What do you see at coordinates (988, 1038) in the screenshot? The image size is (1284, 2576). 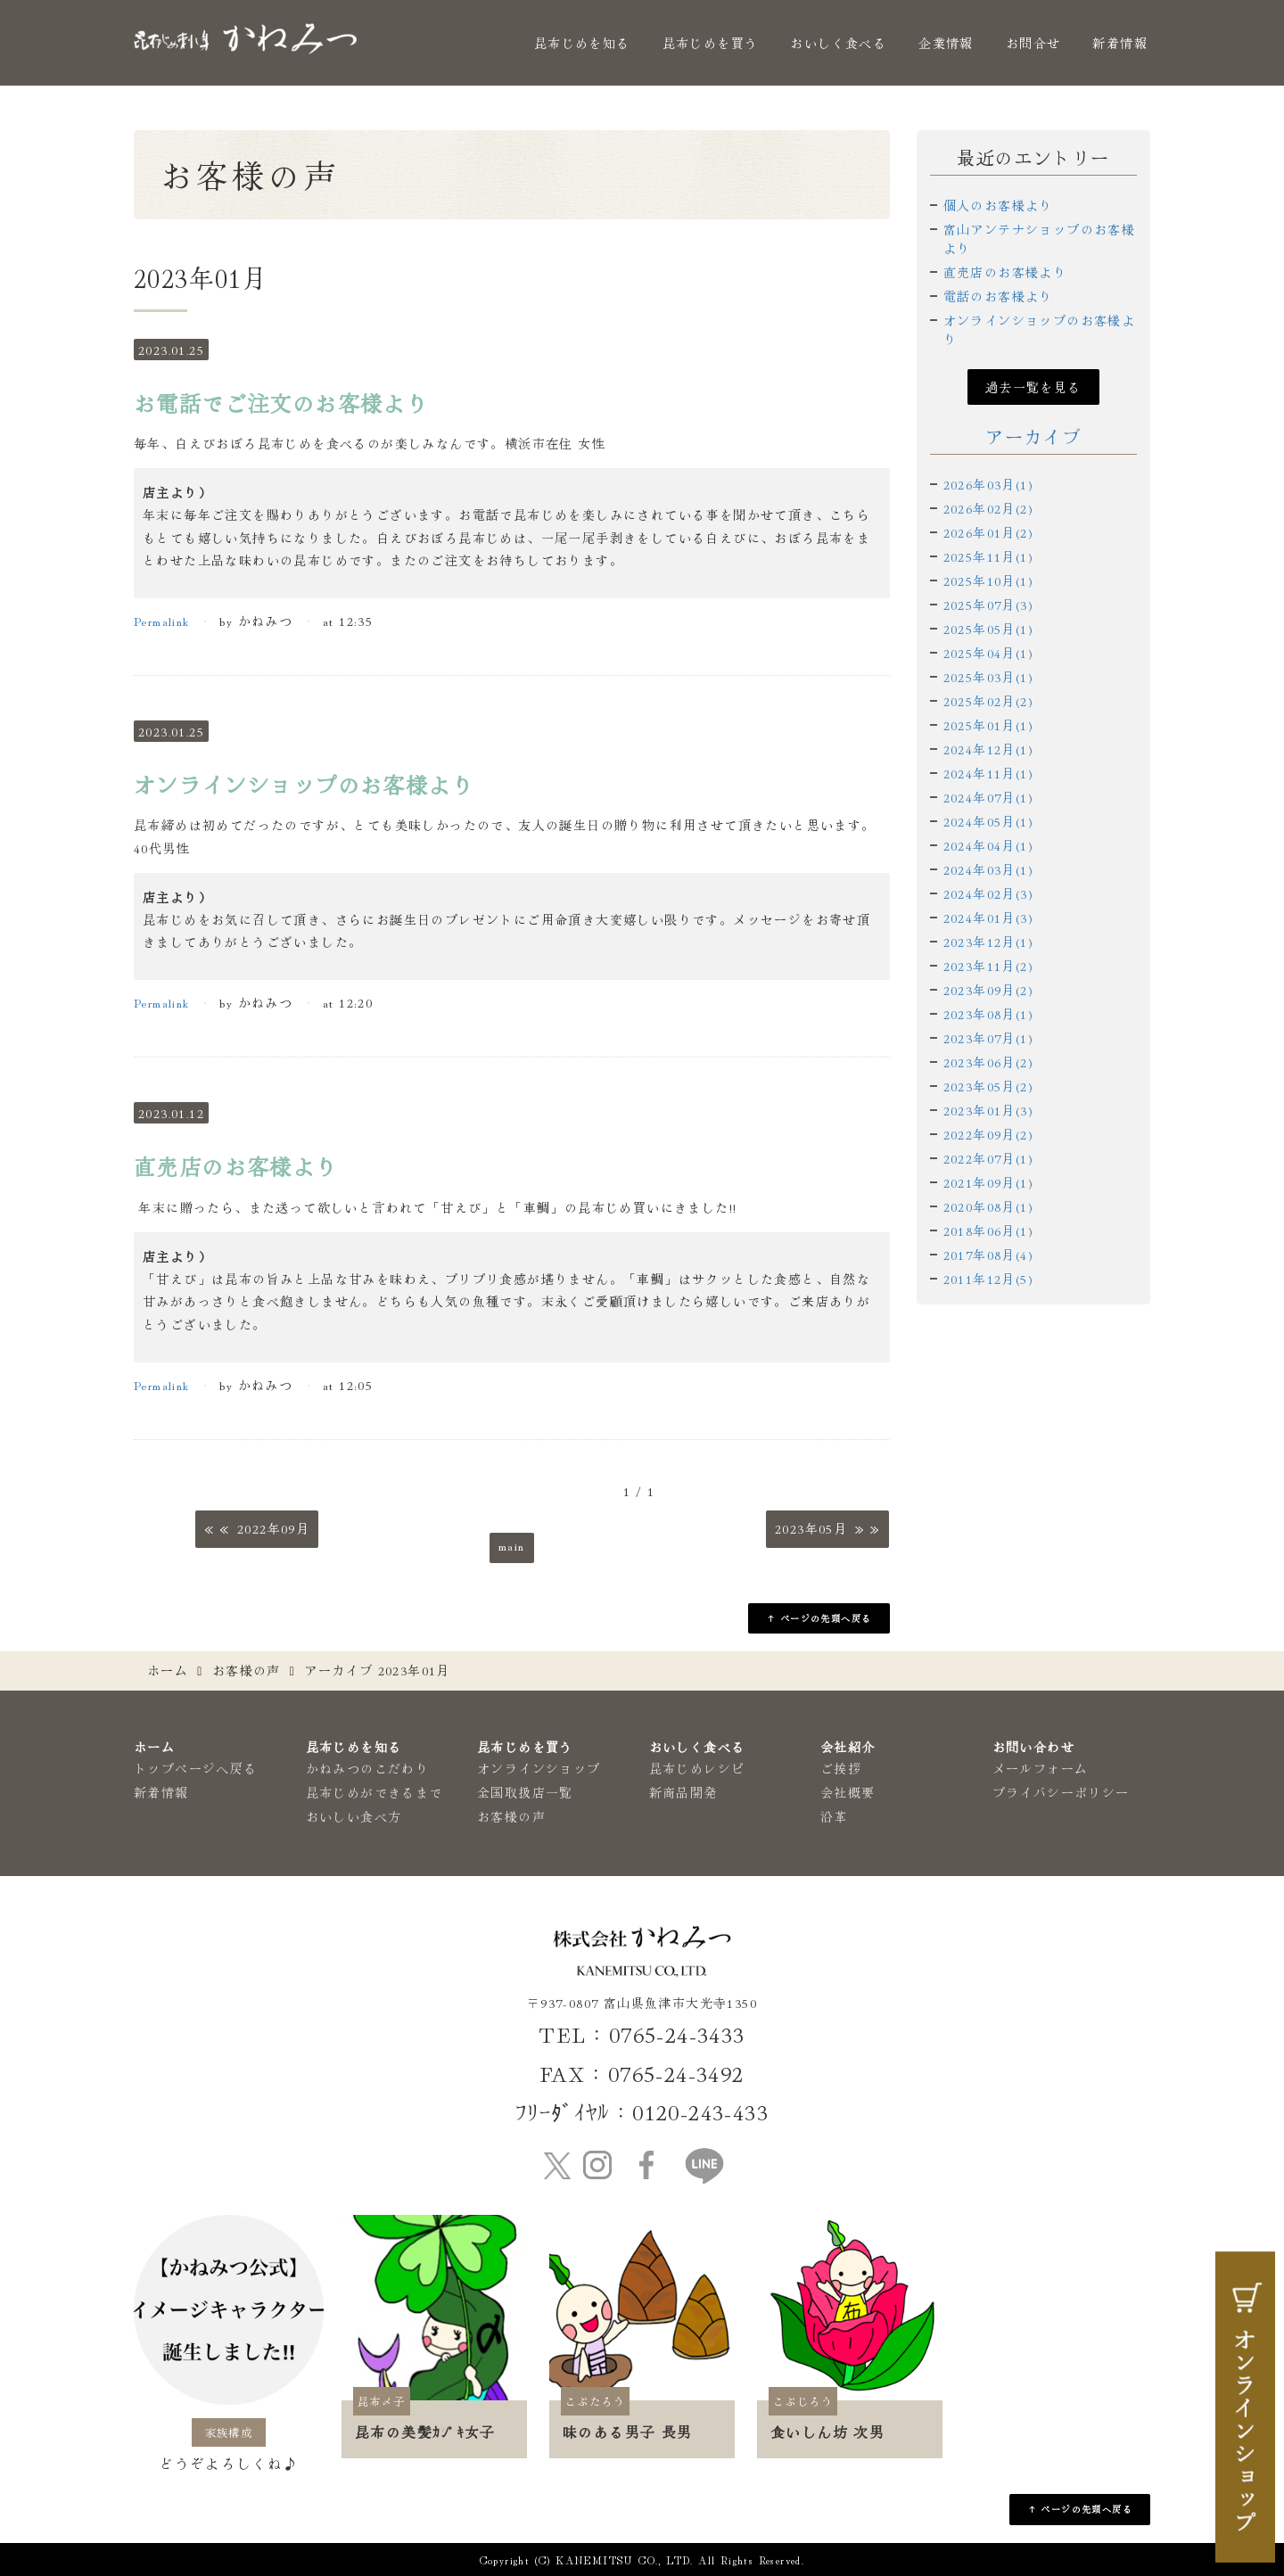 I see `2023年07月(1)` at bounding box center [988, 1038].